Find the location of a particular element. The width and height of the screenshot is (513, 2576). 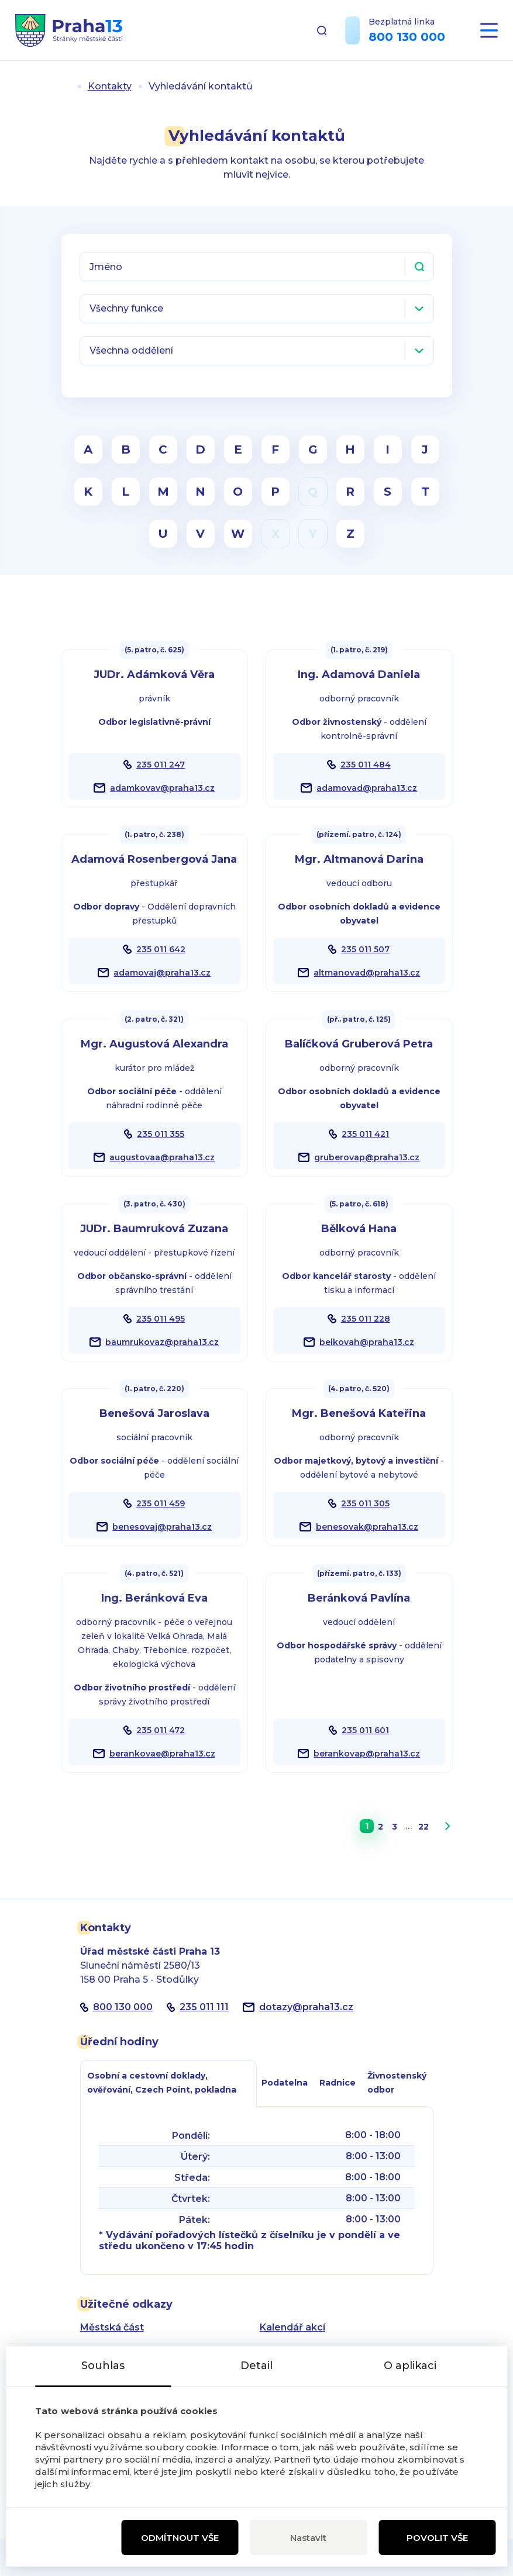

235 011 472 is located at coordinates (160, 1730).